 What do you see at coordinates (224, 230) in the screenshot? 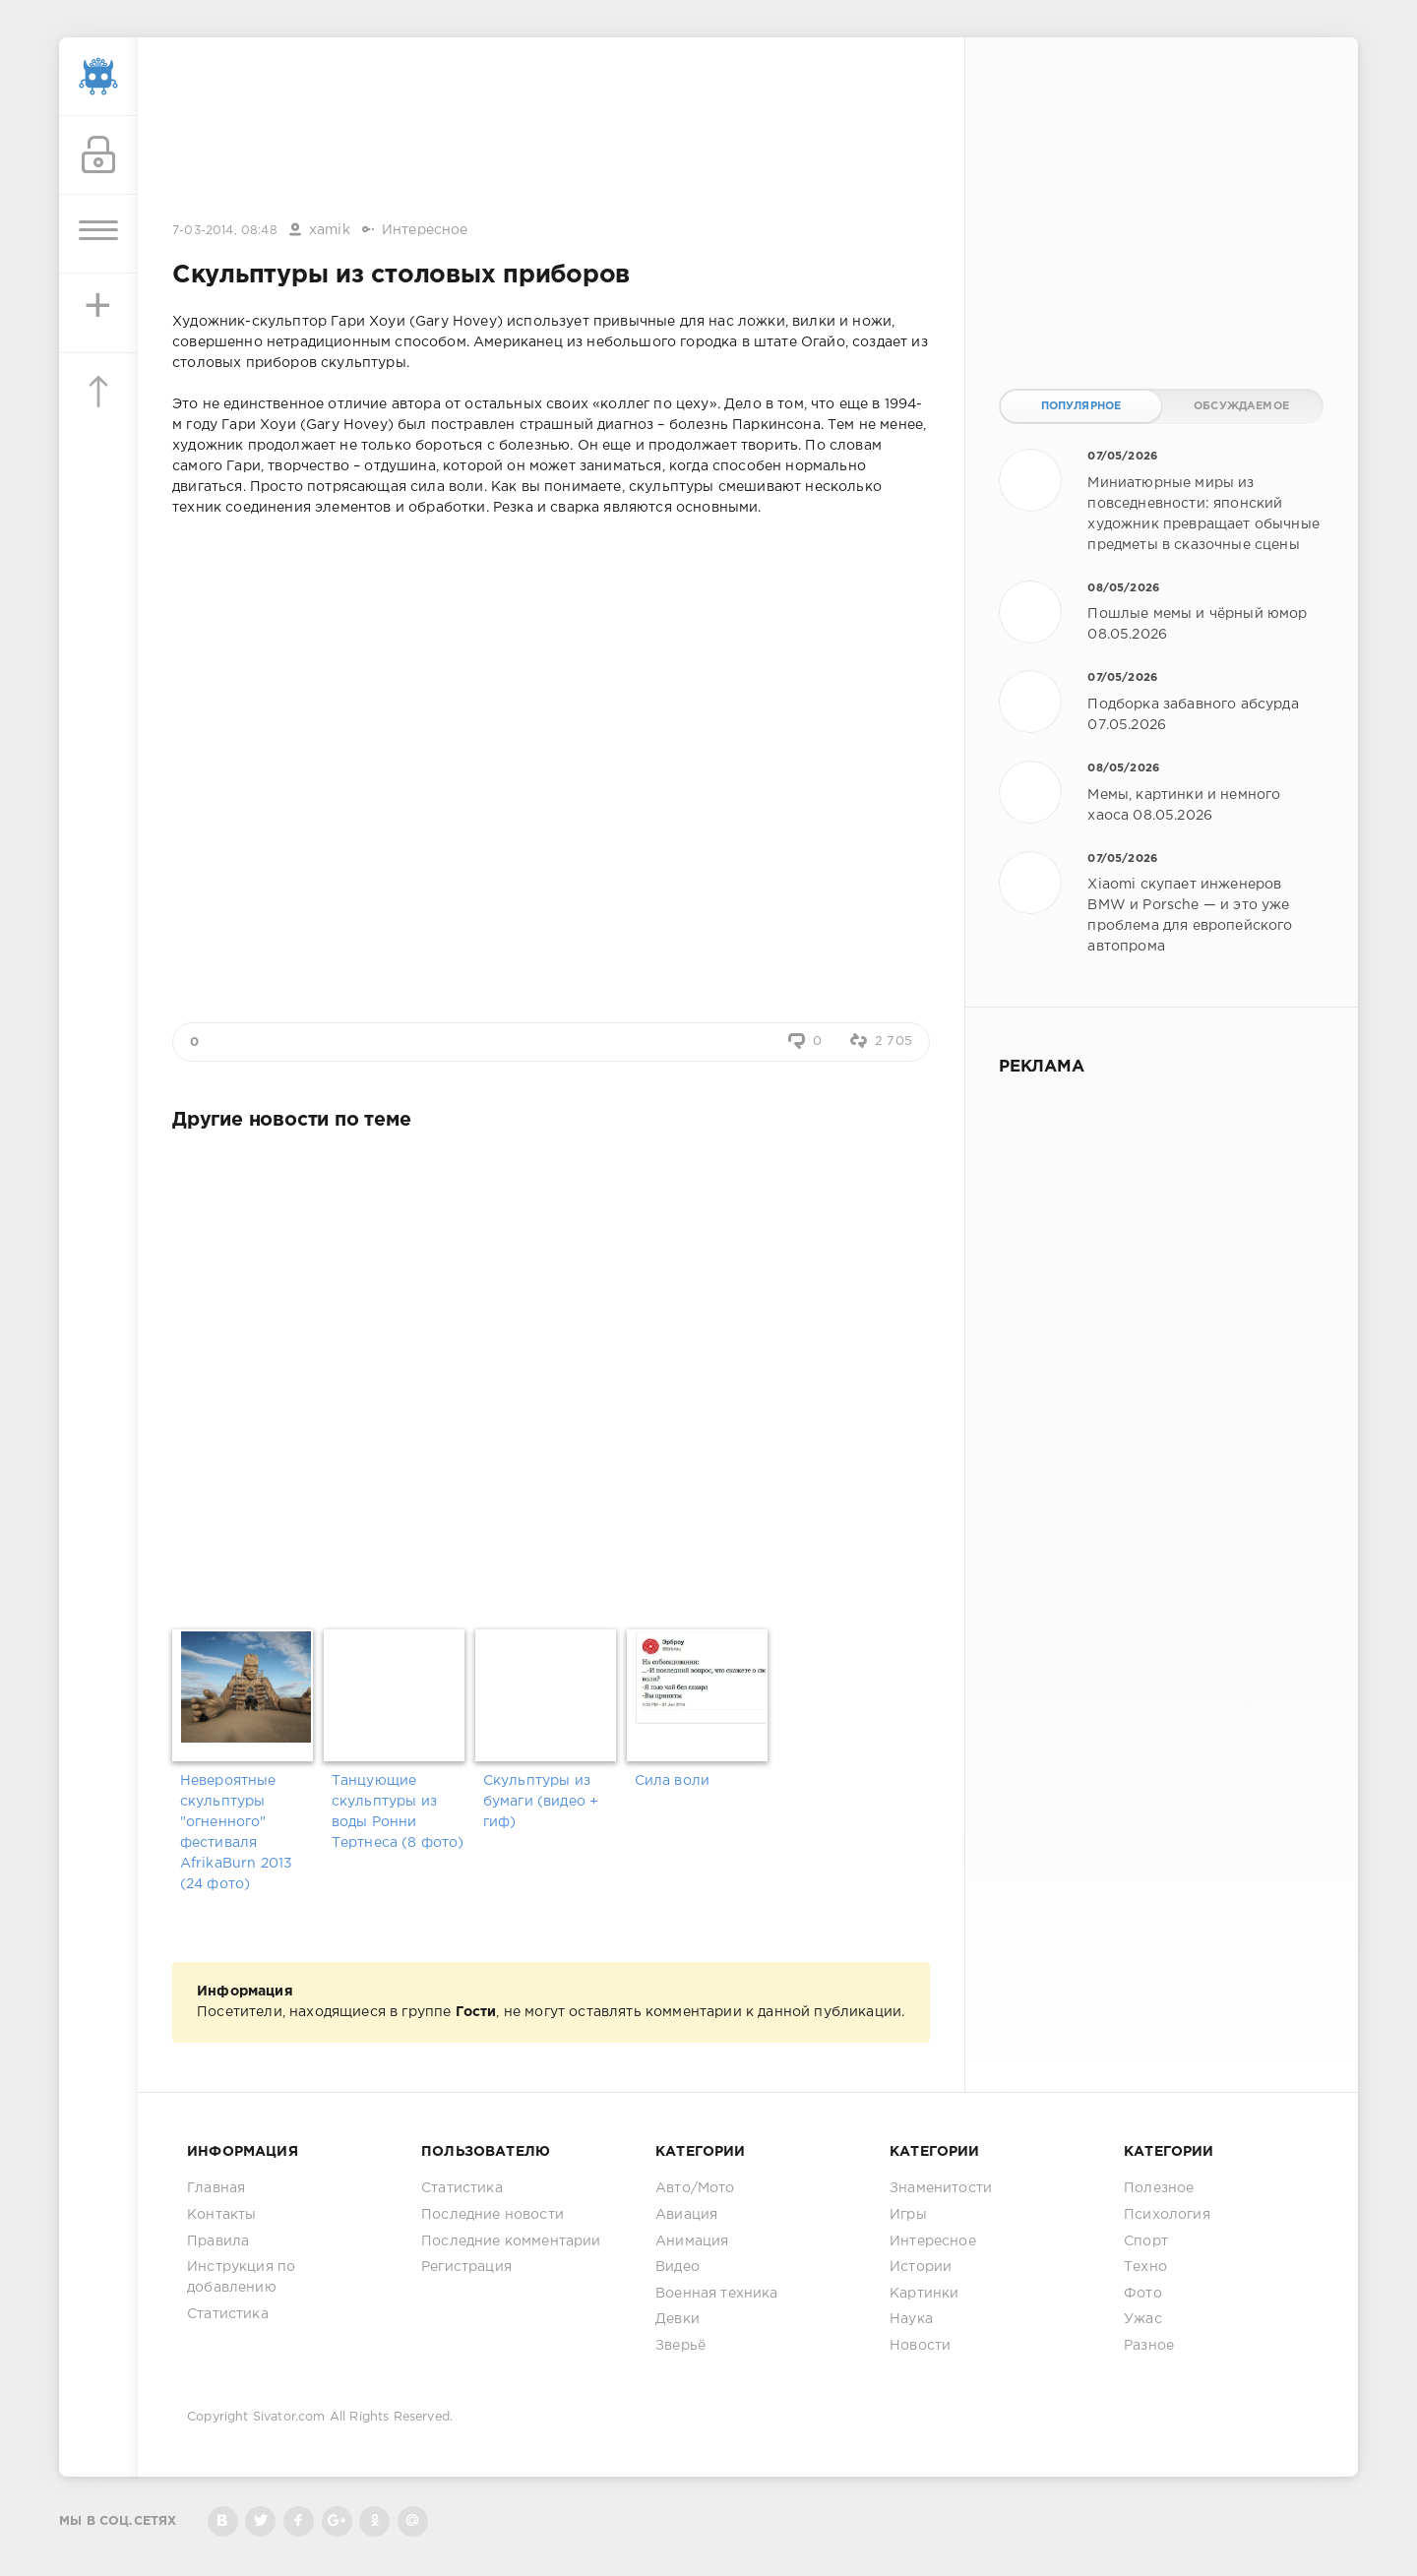
I see `7-03-2014, 08:48` at bounding box center [224, 230].